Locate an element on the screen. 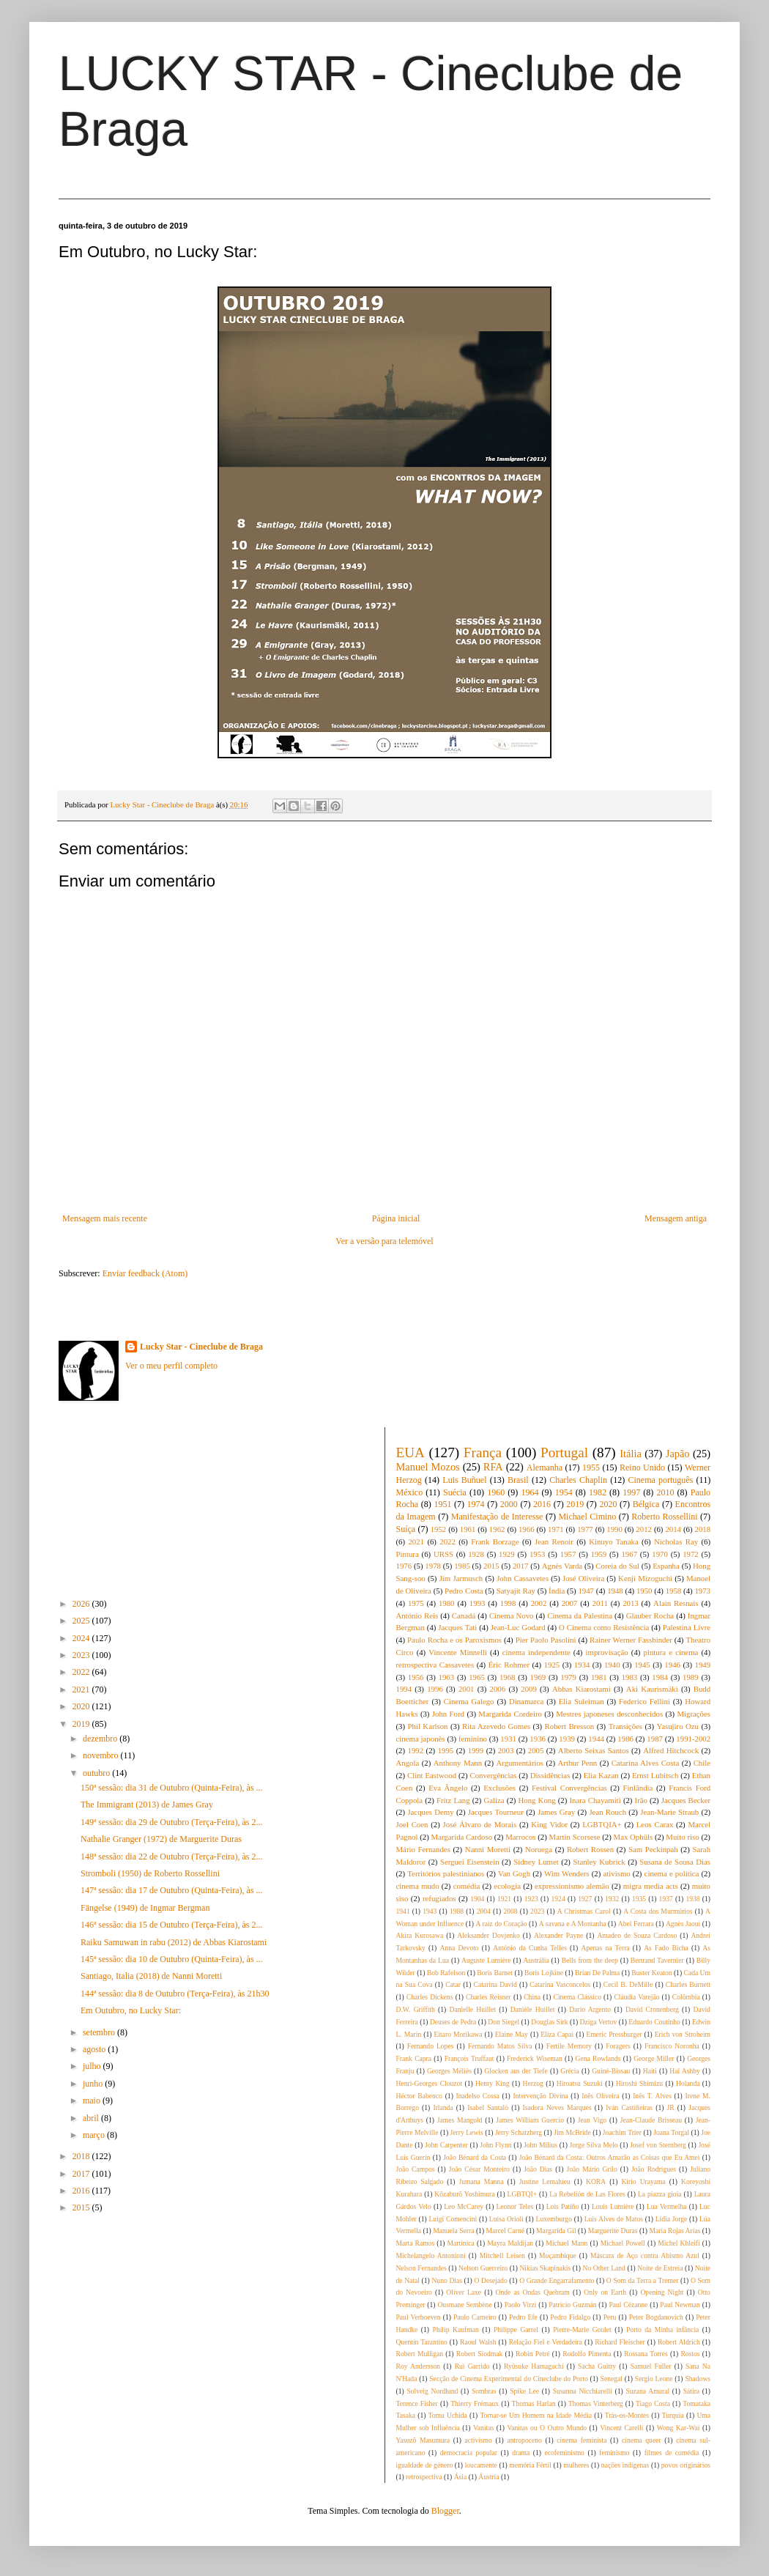 The width and height of the screenshot is (769, 2576). migra media acts is located at coordinates (650, 1885).